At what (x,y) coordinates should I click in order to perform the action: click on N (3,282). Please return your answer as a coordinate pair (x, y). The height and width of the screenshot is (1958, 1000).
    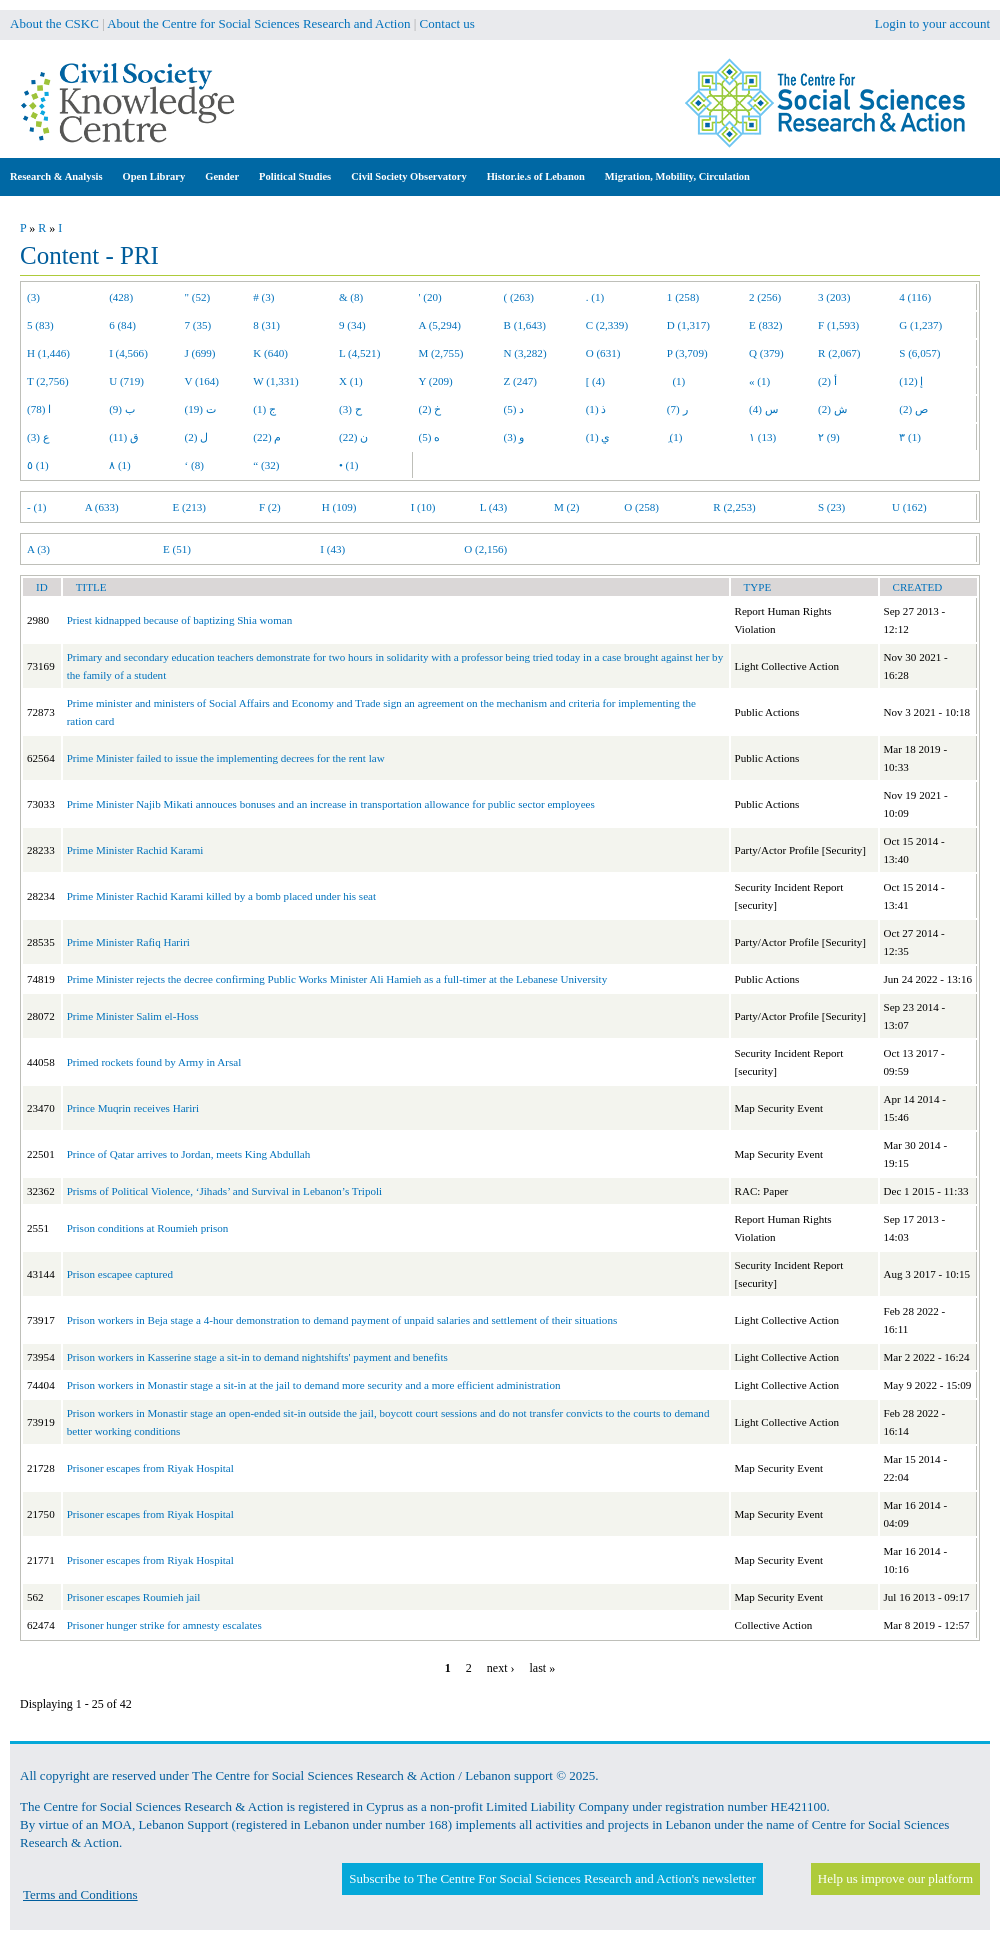
    Looking at the image, I should click on (525, 353).